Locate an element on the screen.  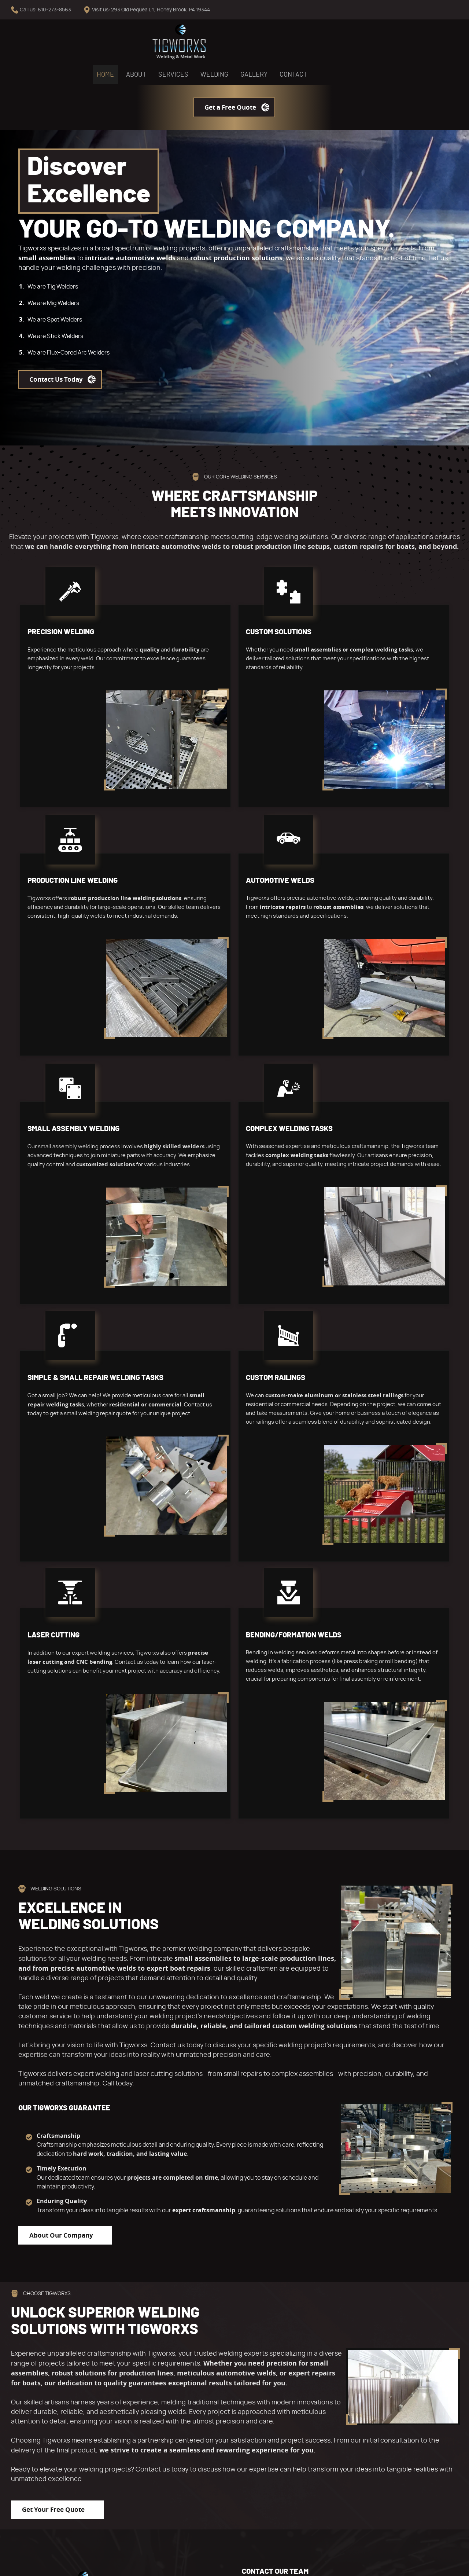
Gallery is located at coordinates (279, 42).